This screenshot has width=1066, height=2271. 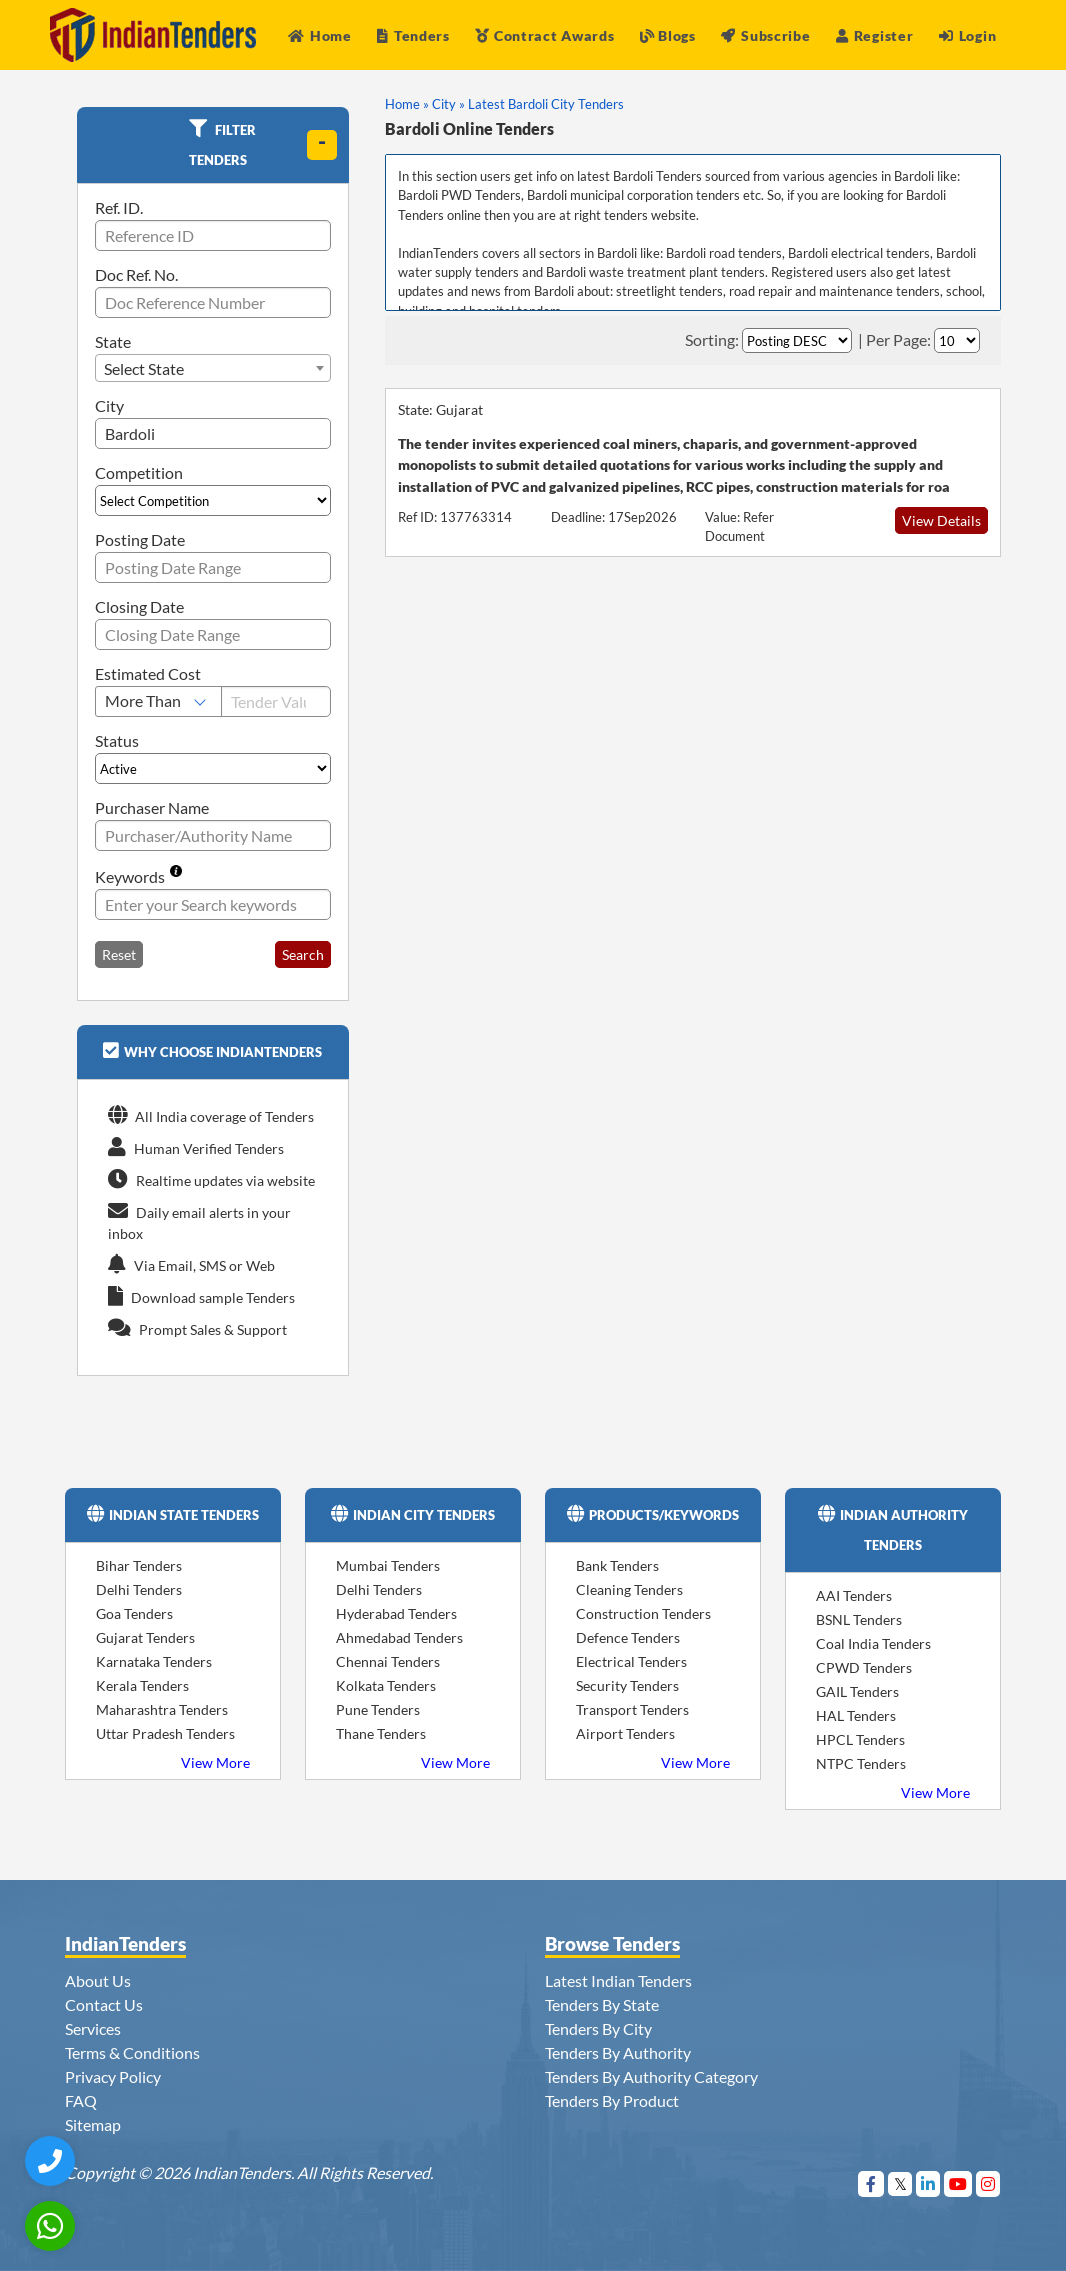 What do you see at coordinates (967, 35) in the screenshot?
I see `Login` at bounding box center [967, 35].